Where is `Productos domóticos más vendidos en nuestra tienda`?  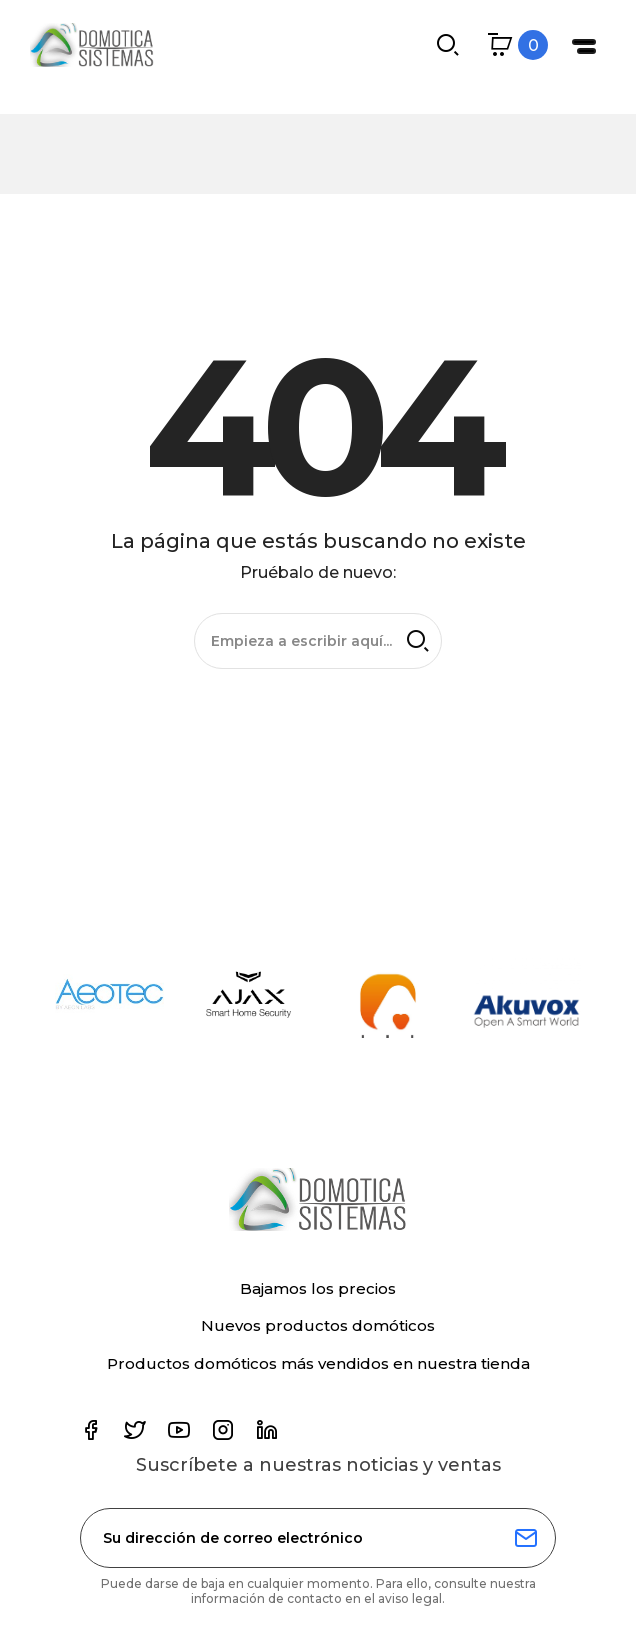 Productos domóticos más vendidos en nuestra tienda is located at coordinates (318, 1363).